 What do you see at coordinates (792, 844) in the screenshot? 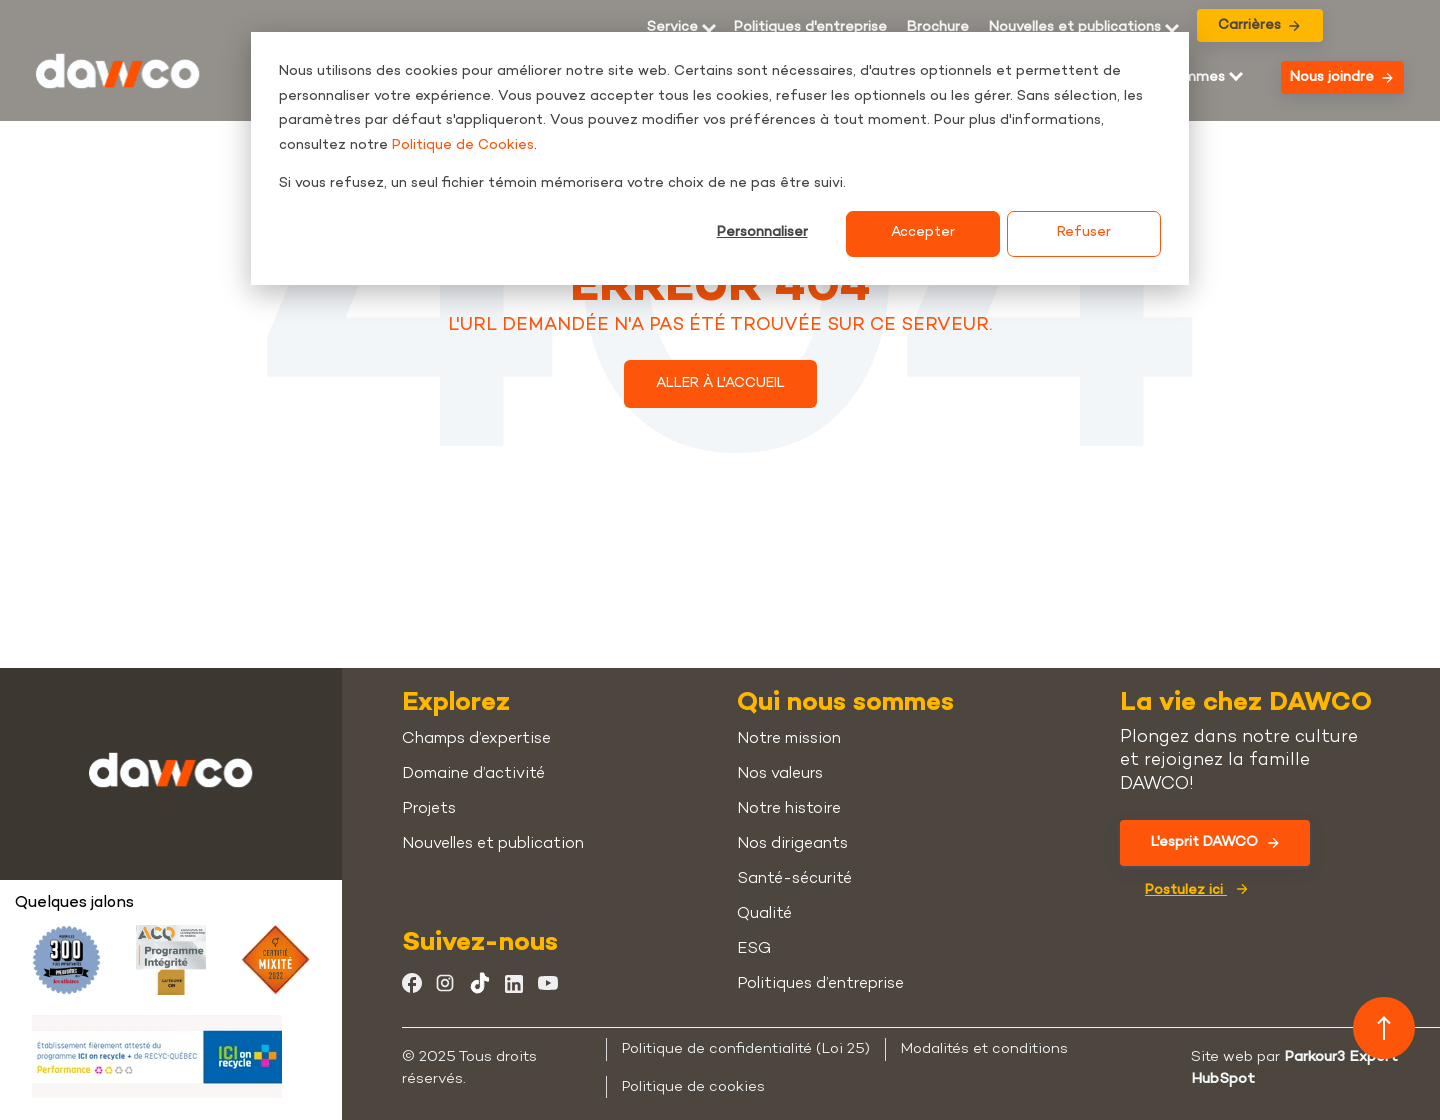
I see `Nos dirigeants [menuitem]` at bounding box center [792, 844].